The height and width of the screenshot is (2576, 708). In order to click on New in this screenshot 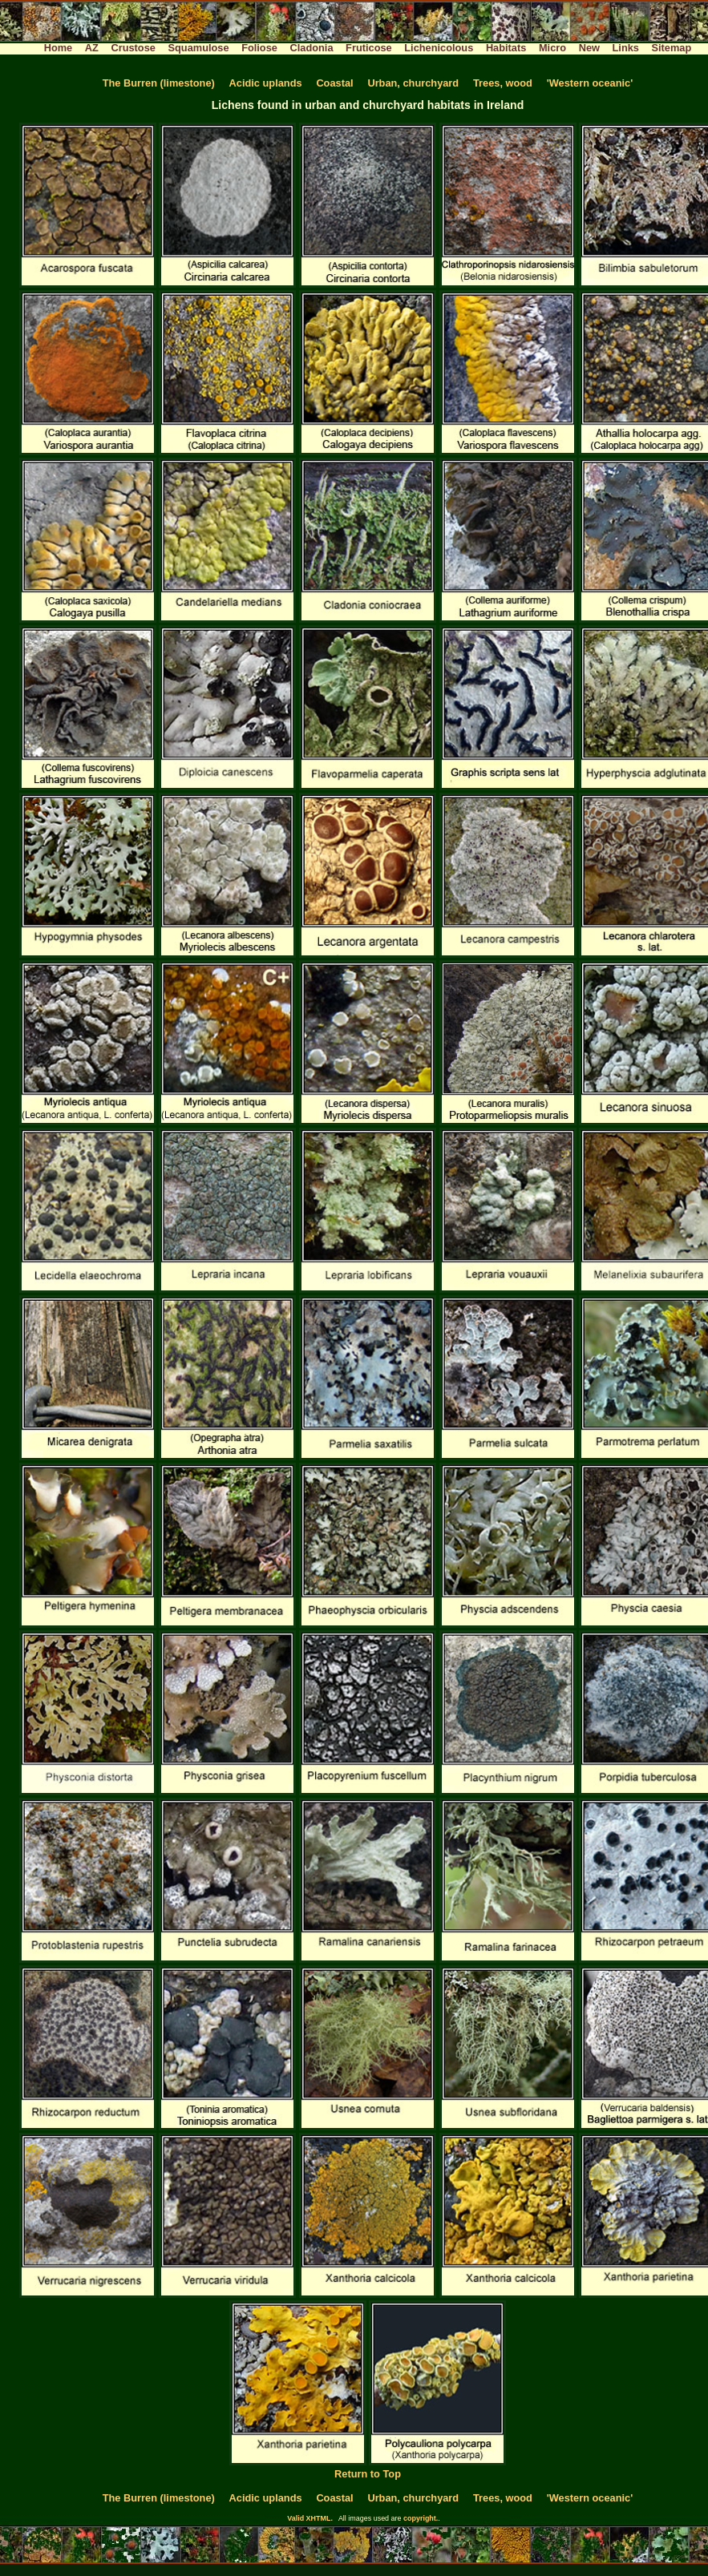, I will do `click(589, 48)`.